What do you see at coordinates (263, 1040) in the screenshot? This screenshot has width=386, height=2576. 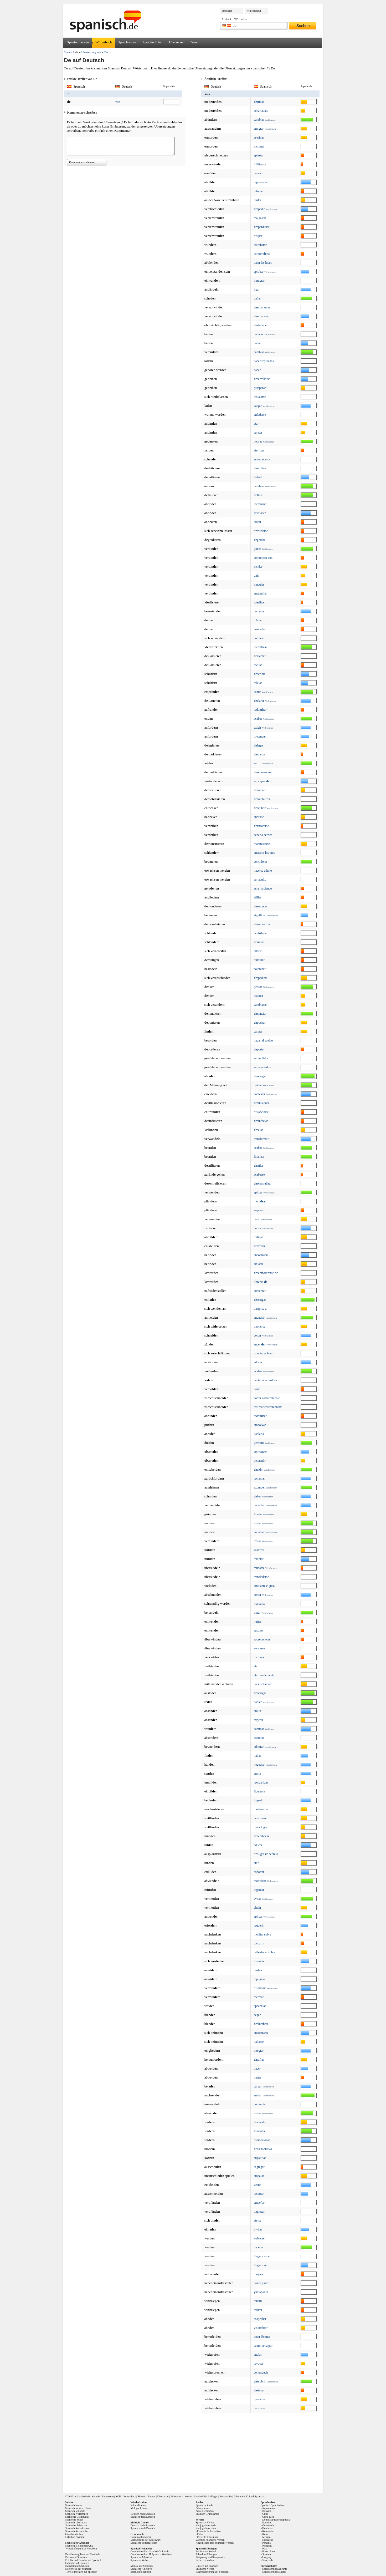 I see `pagar el sueldo` at bounding box center [263, 1040].